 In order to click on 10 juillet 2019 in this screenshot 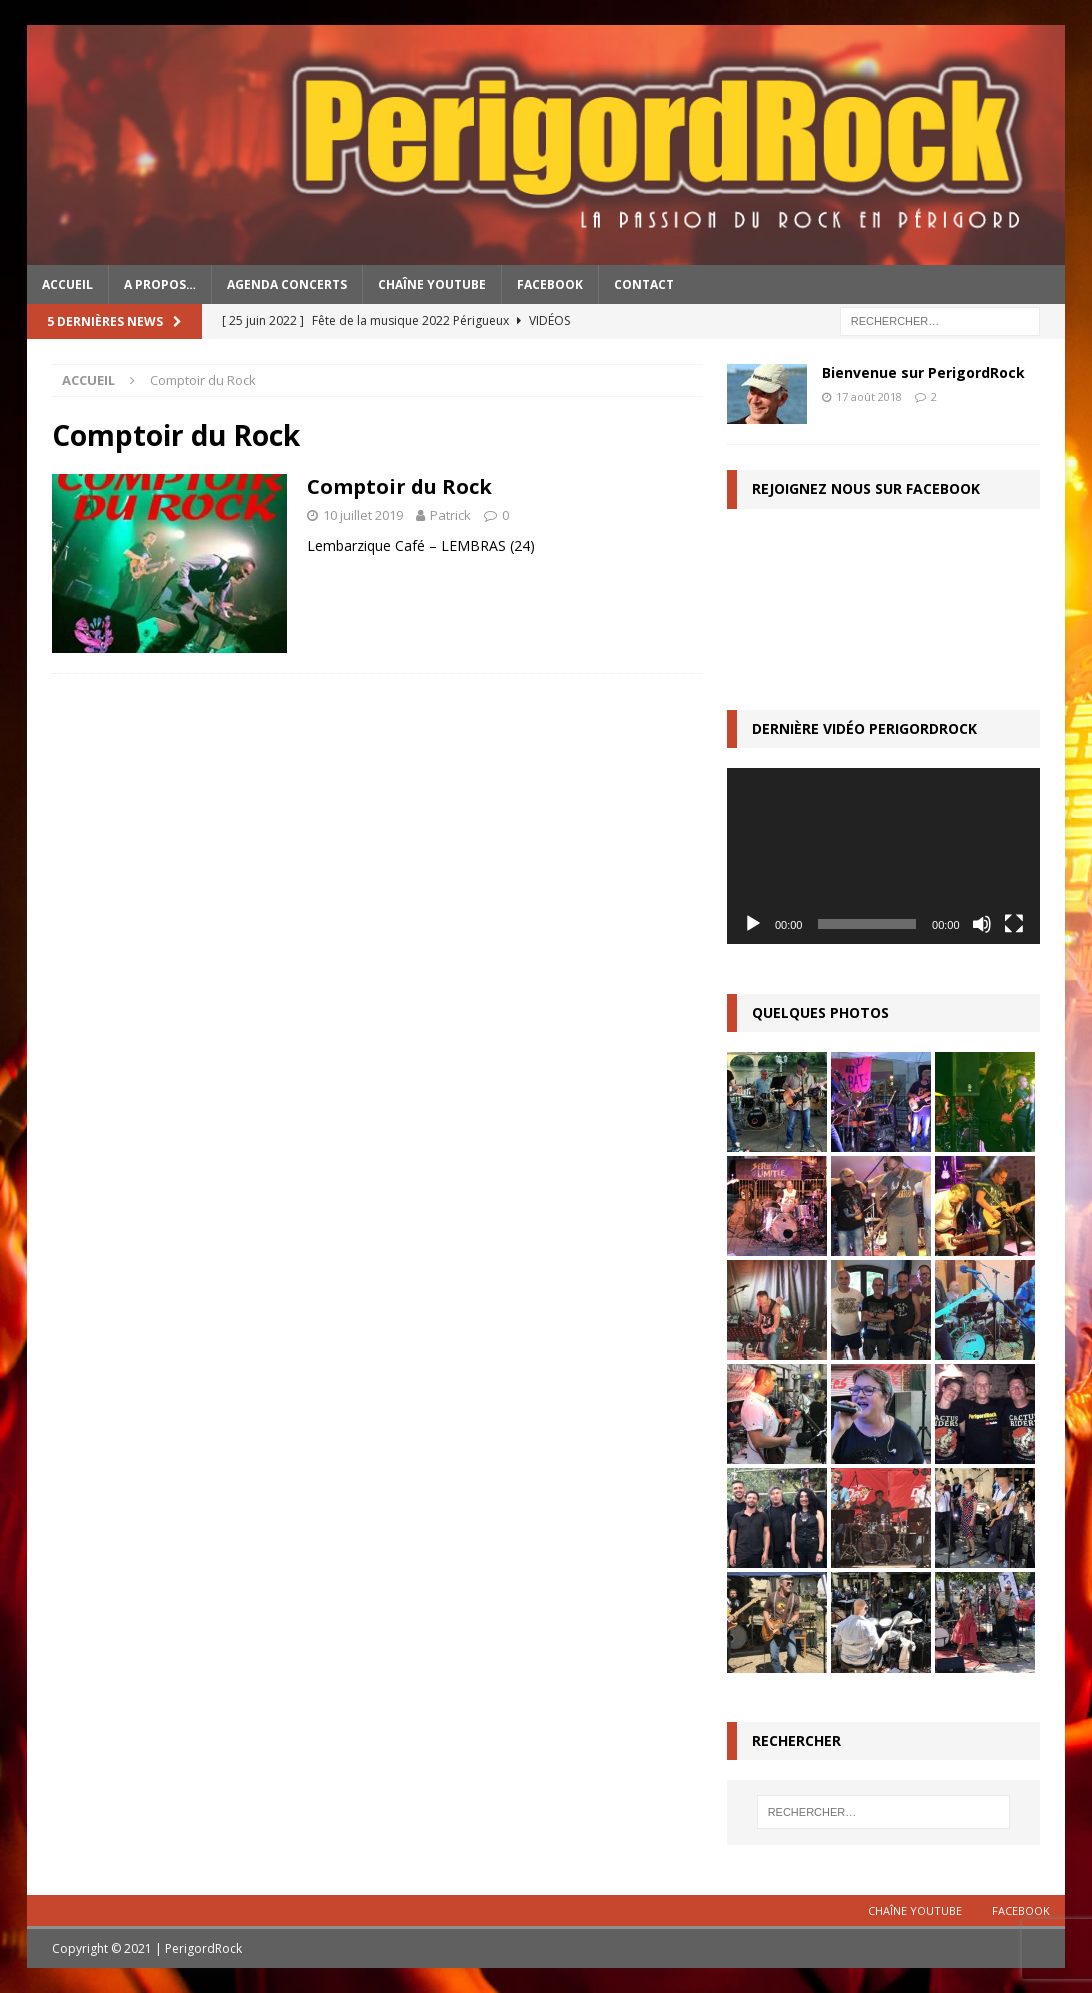, I will do `click(363, 515)`.